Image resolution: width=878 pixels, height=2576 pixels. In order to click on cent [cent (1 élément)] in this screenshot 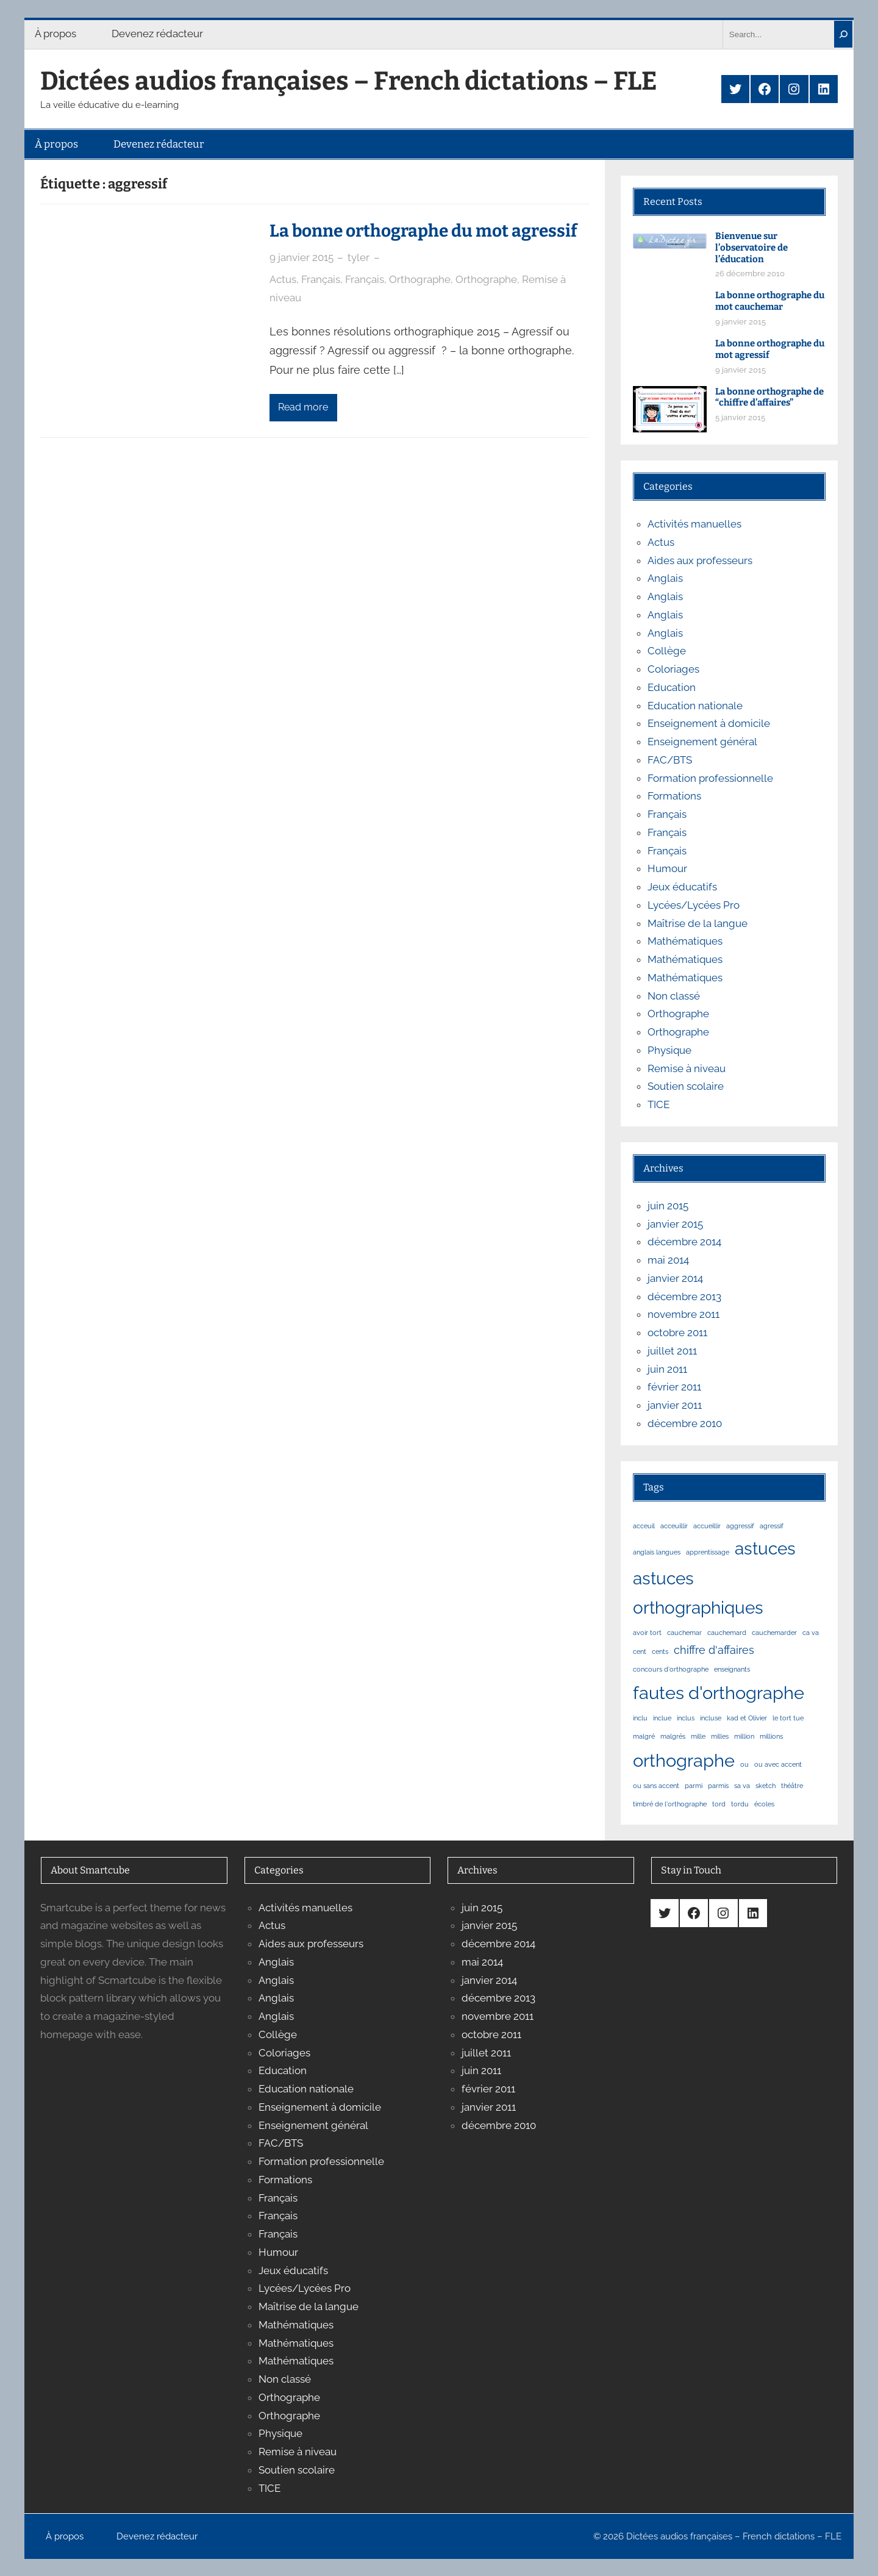, I will do `click(639, 1651)`.